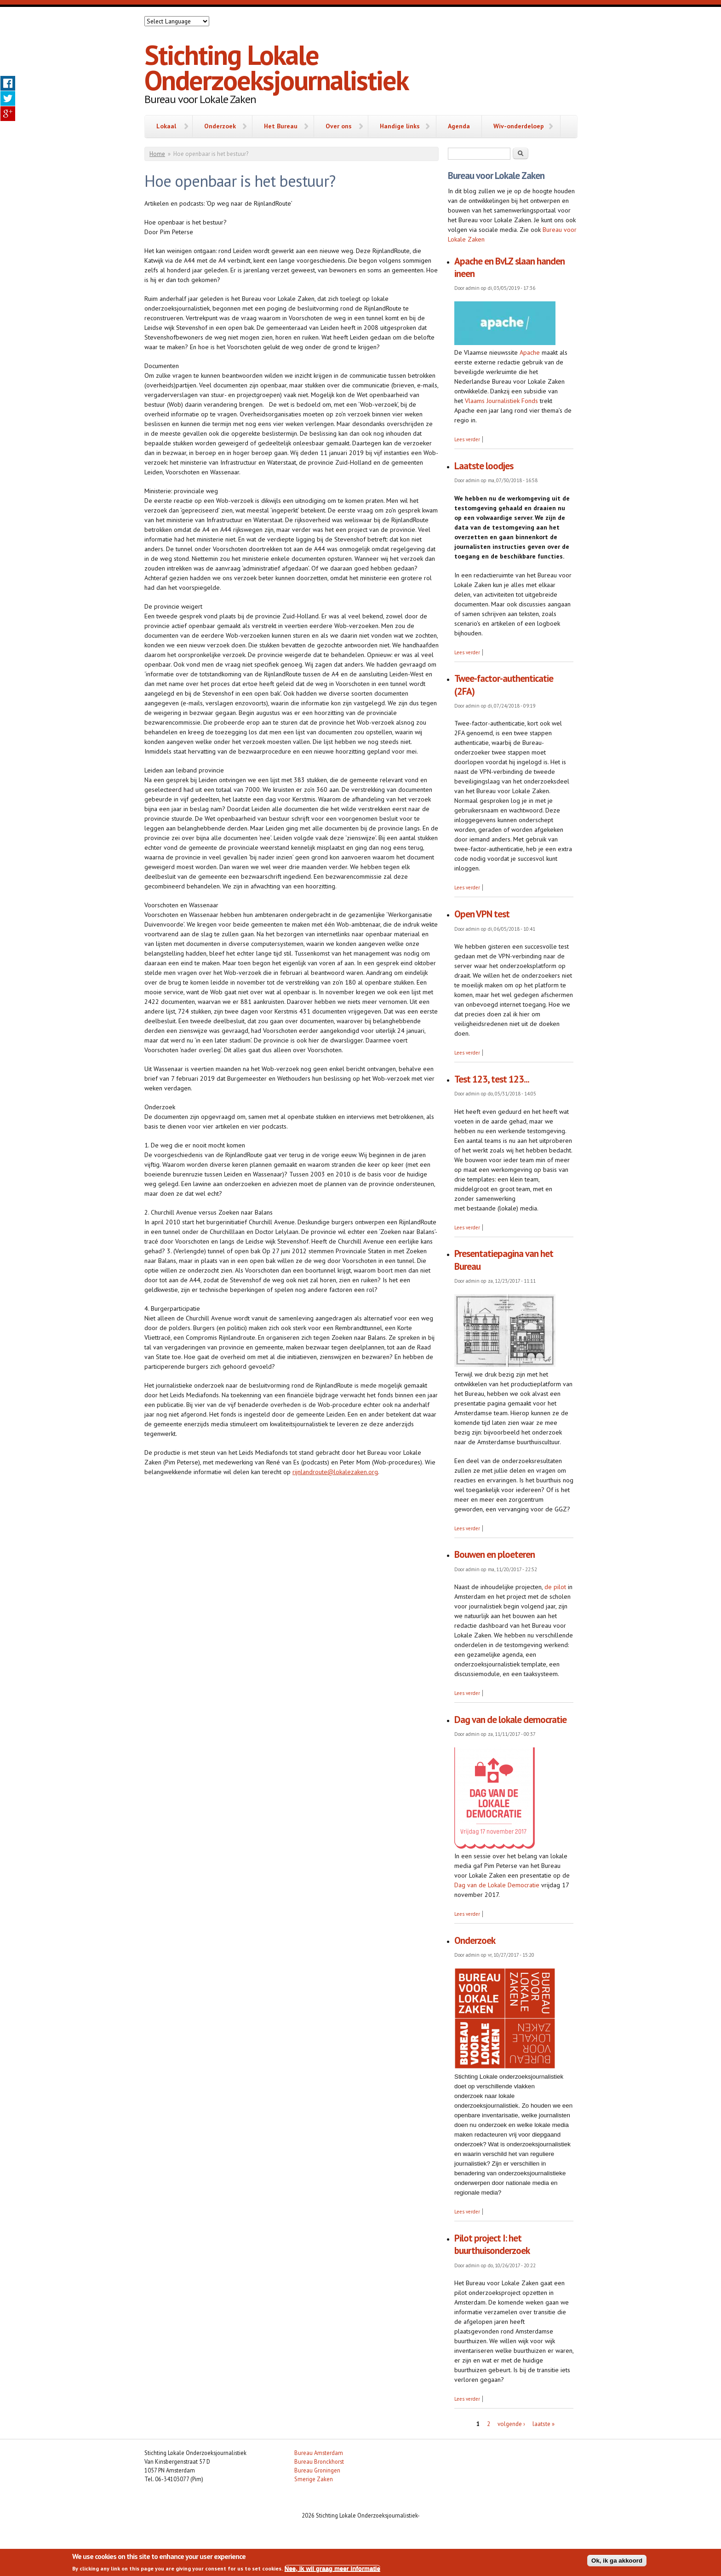 This screenshot has height=2576, width=721. What do you see at coordinates (318, 2452) in the screenshot?
I see `Bureau Amsterdam` at bounding box center [318, 2452].